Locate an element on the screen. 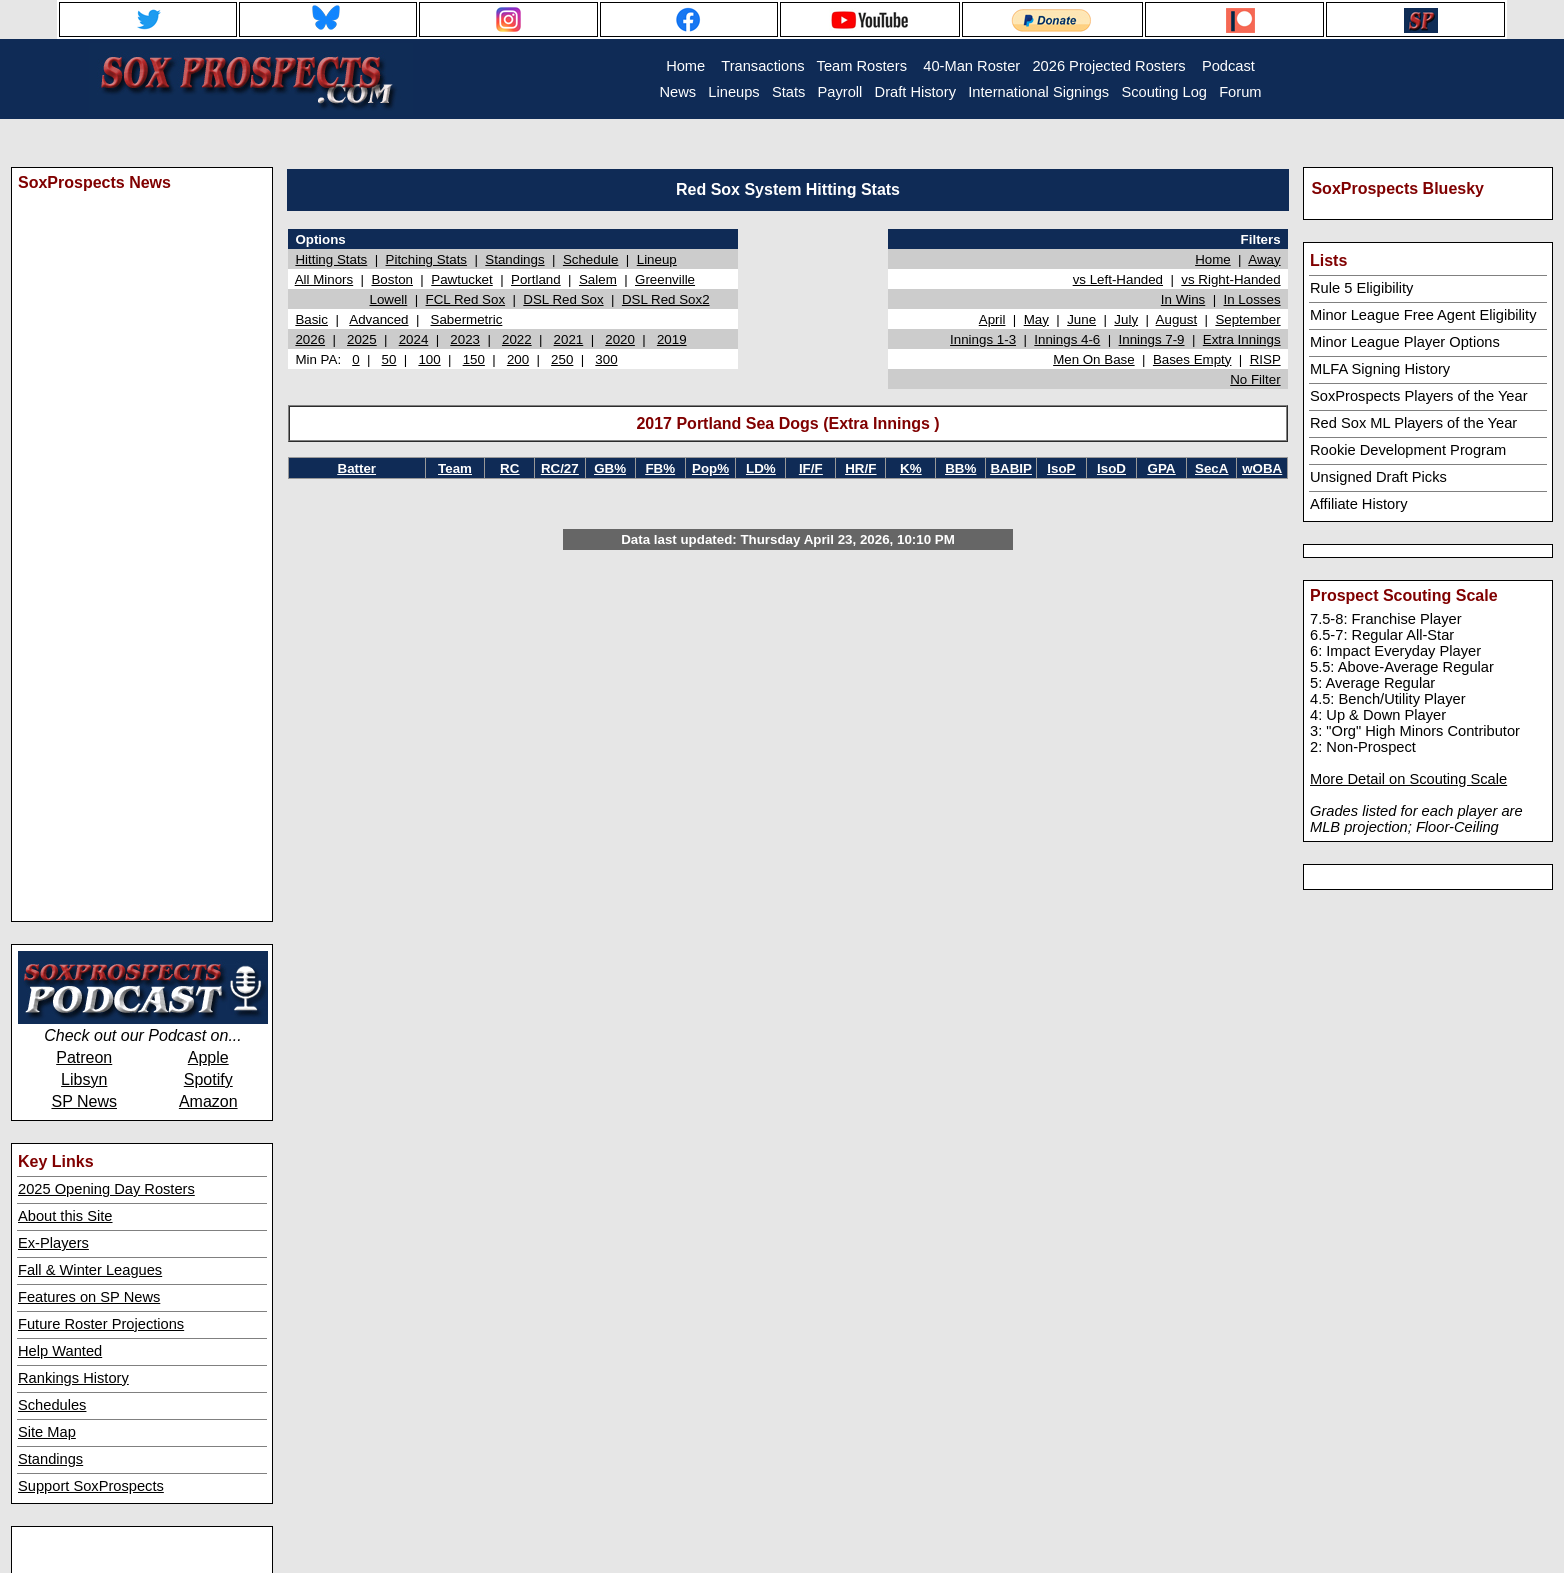  2024 is located at coordinates (414, 339).